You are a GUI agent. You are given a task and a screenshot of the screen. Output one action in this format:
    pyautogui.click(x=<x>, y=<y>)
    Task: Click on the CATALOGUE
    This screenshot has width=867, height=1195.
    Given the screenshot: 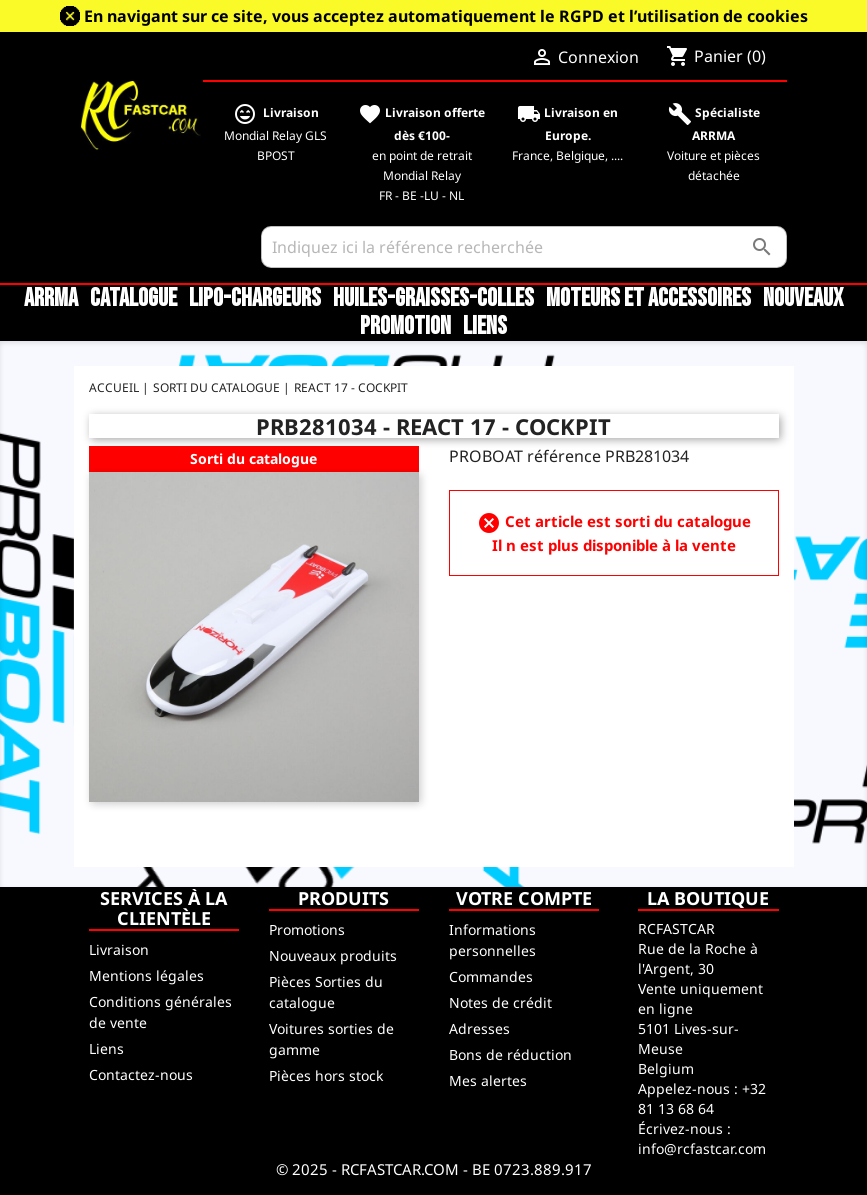 What is the action you would take?
    pyautogui.click(x=133, y=299)
    